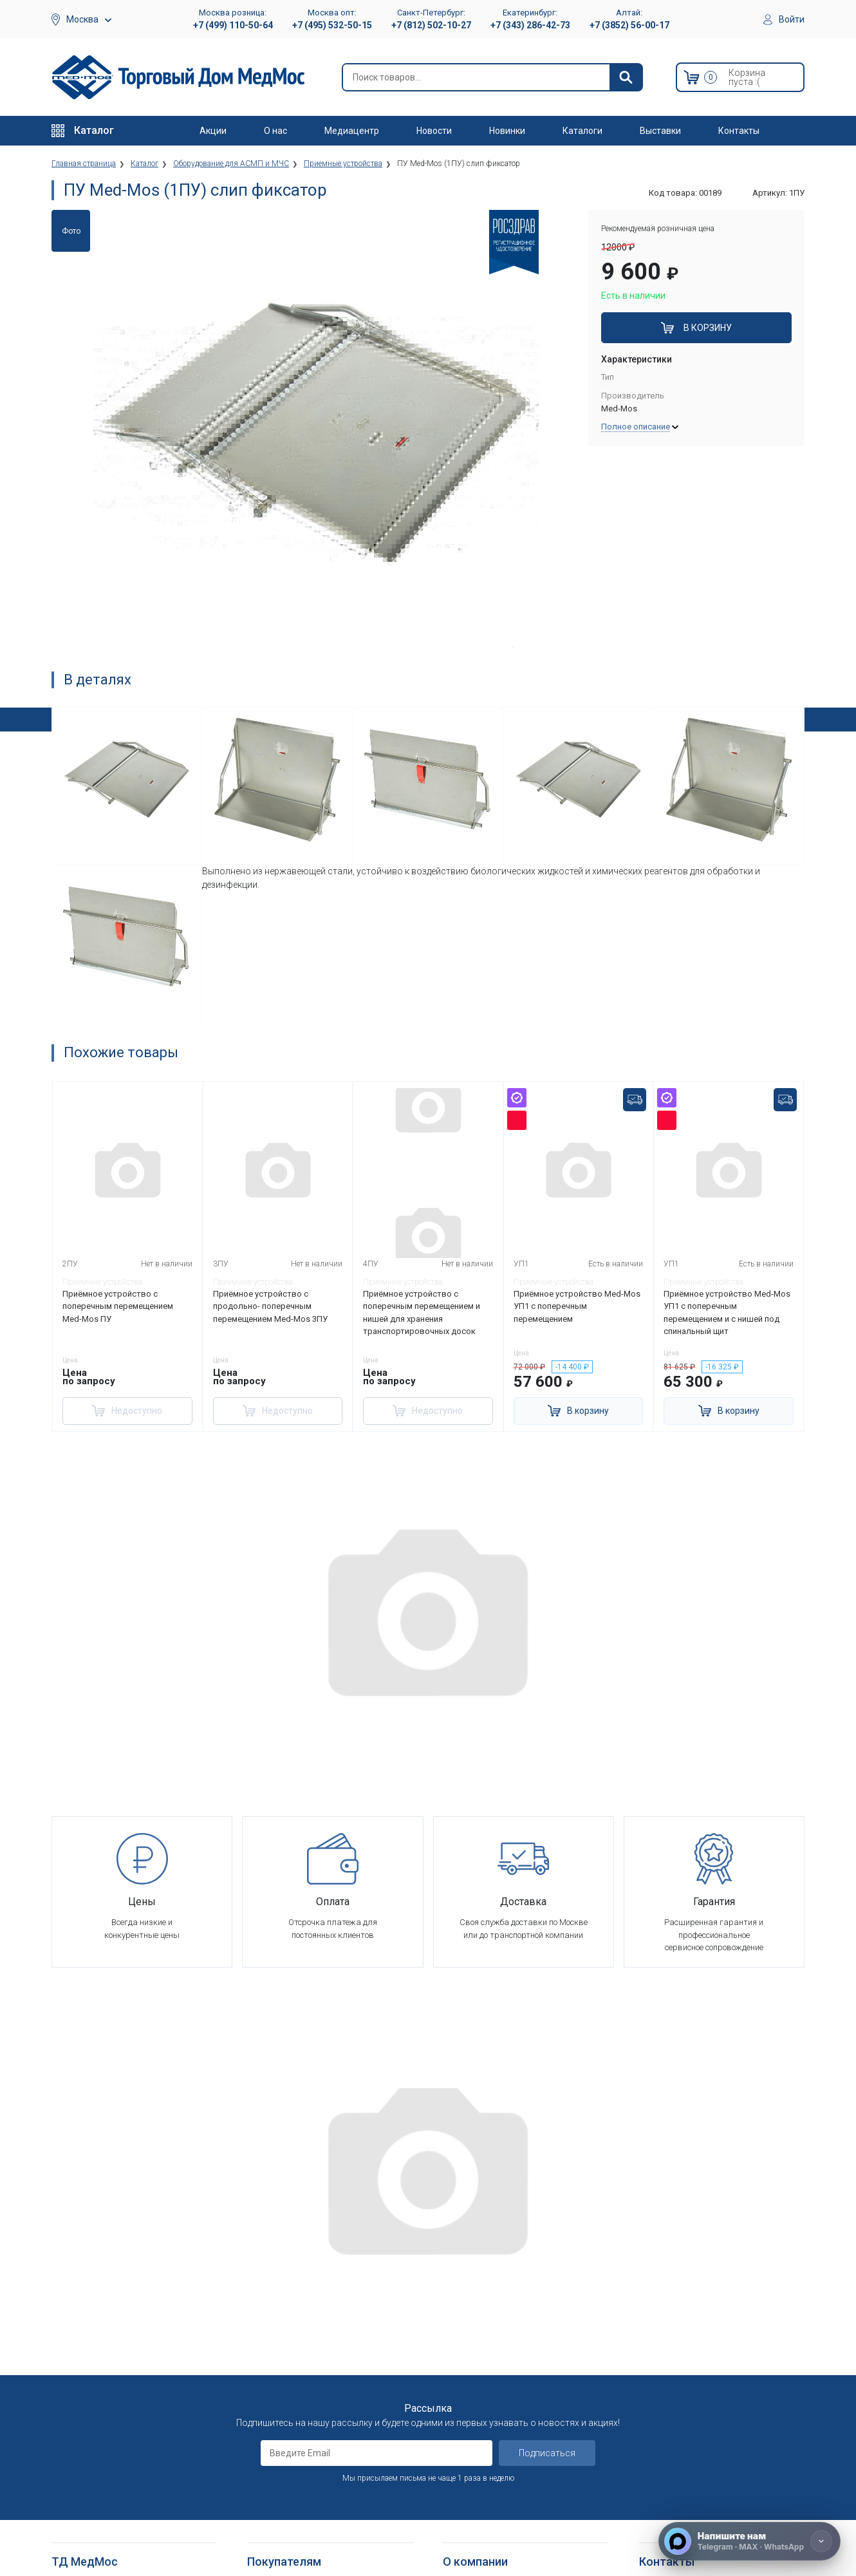 Image resolution: width=856 pixels, height=2576 pixels. Describe the element at coordinates (302, 2402) in the screenshot. I see `Согласие на использование персональных данных` at that location.